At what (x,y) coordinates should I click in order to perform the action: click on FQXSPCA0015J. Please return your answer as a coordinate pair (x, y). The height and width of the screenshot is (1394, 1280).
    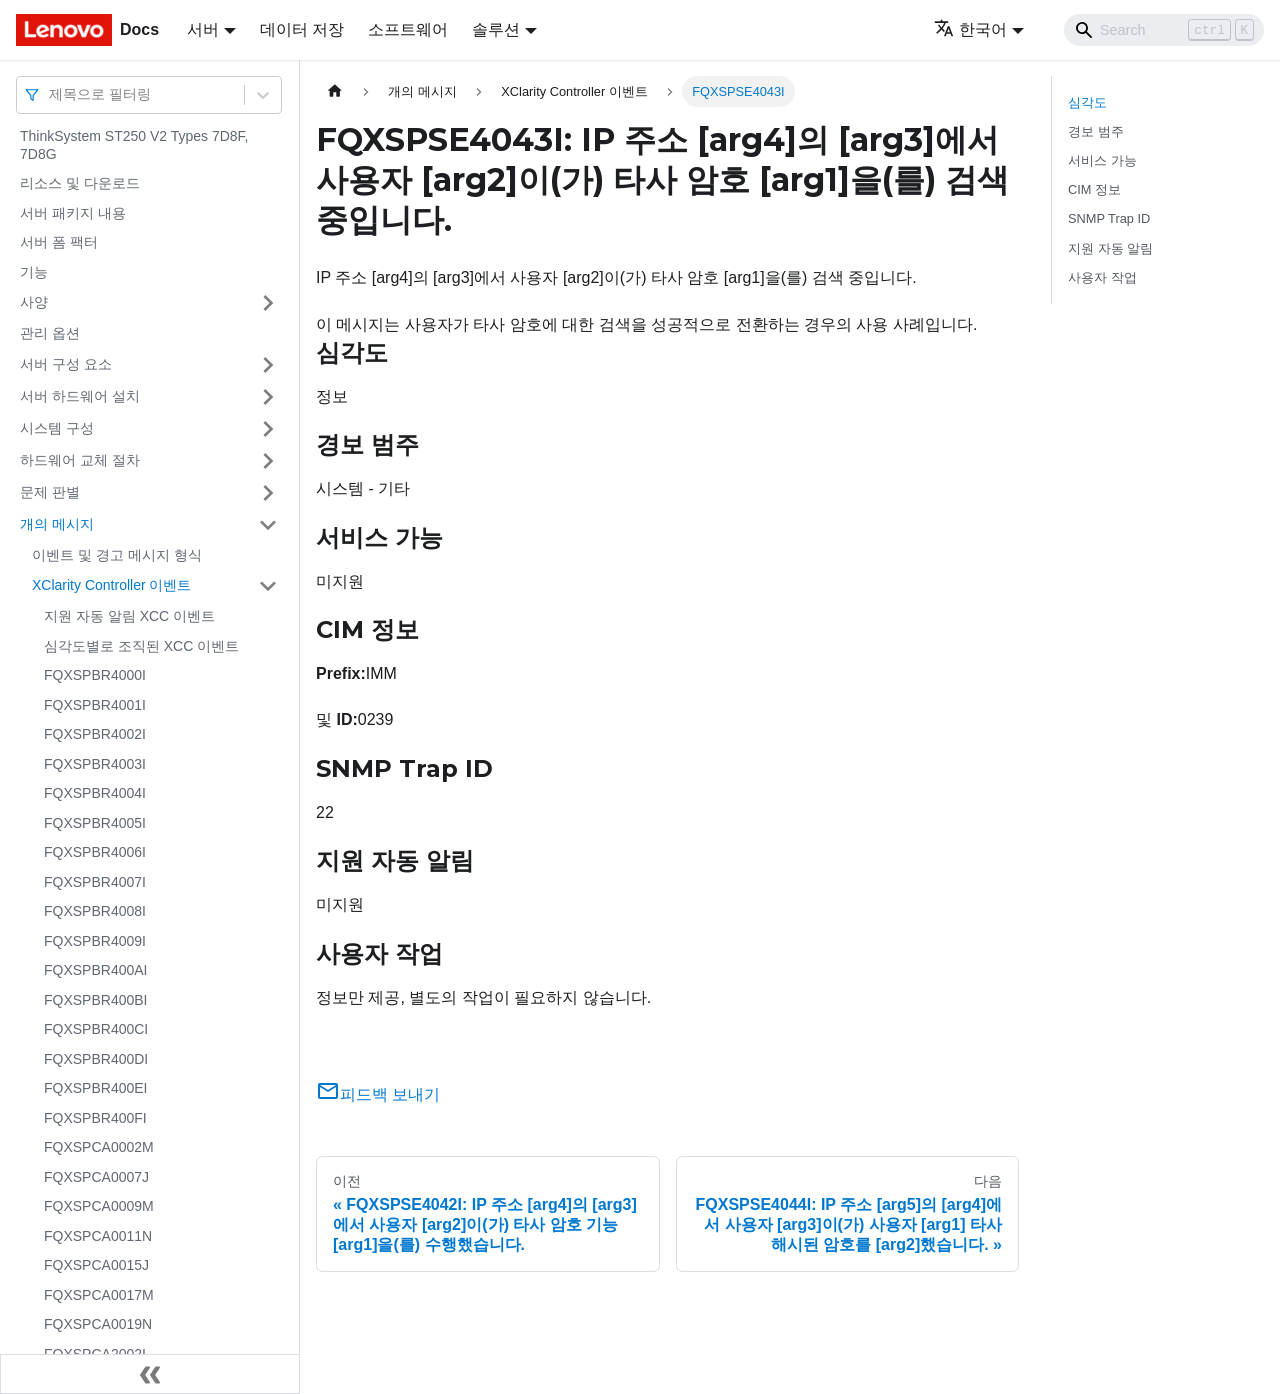
    Looking at the image, I should click on (96, 1265).